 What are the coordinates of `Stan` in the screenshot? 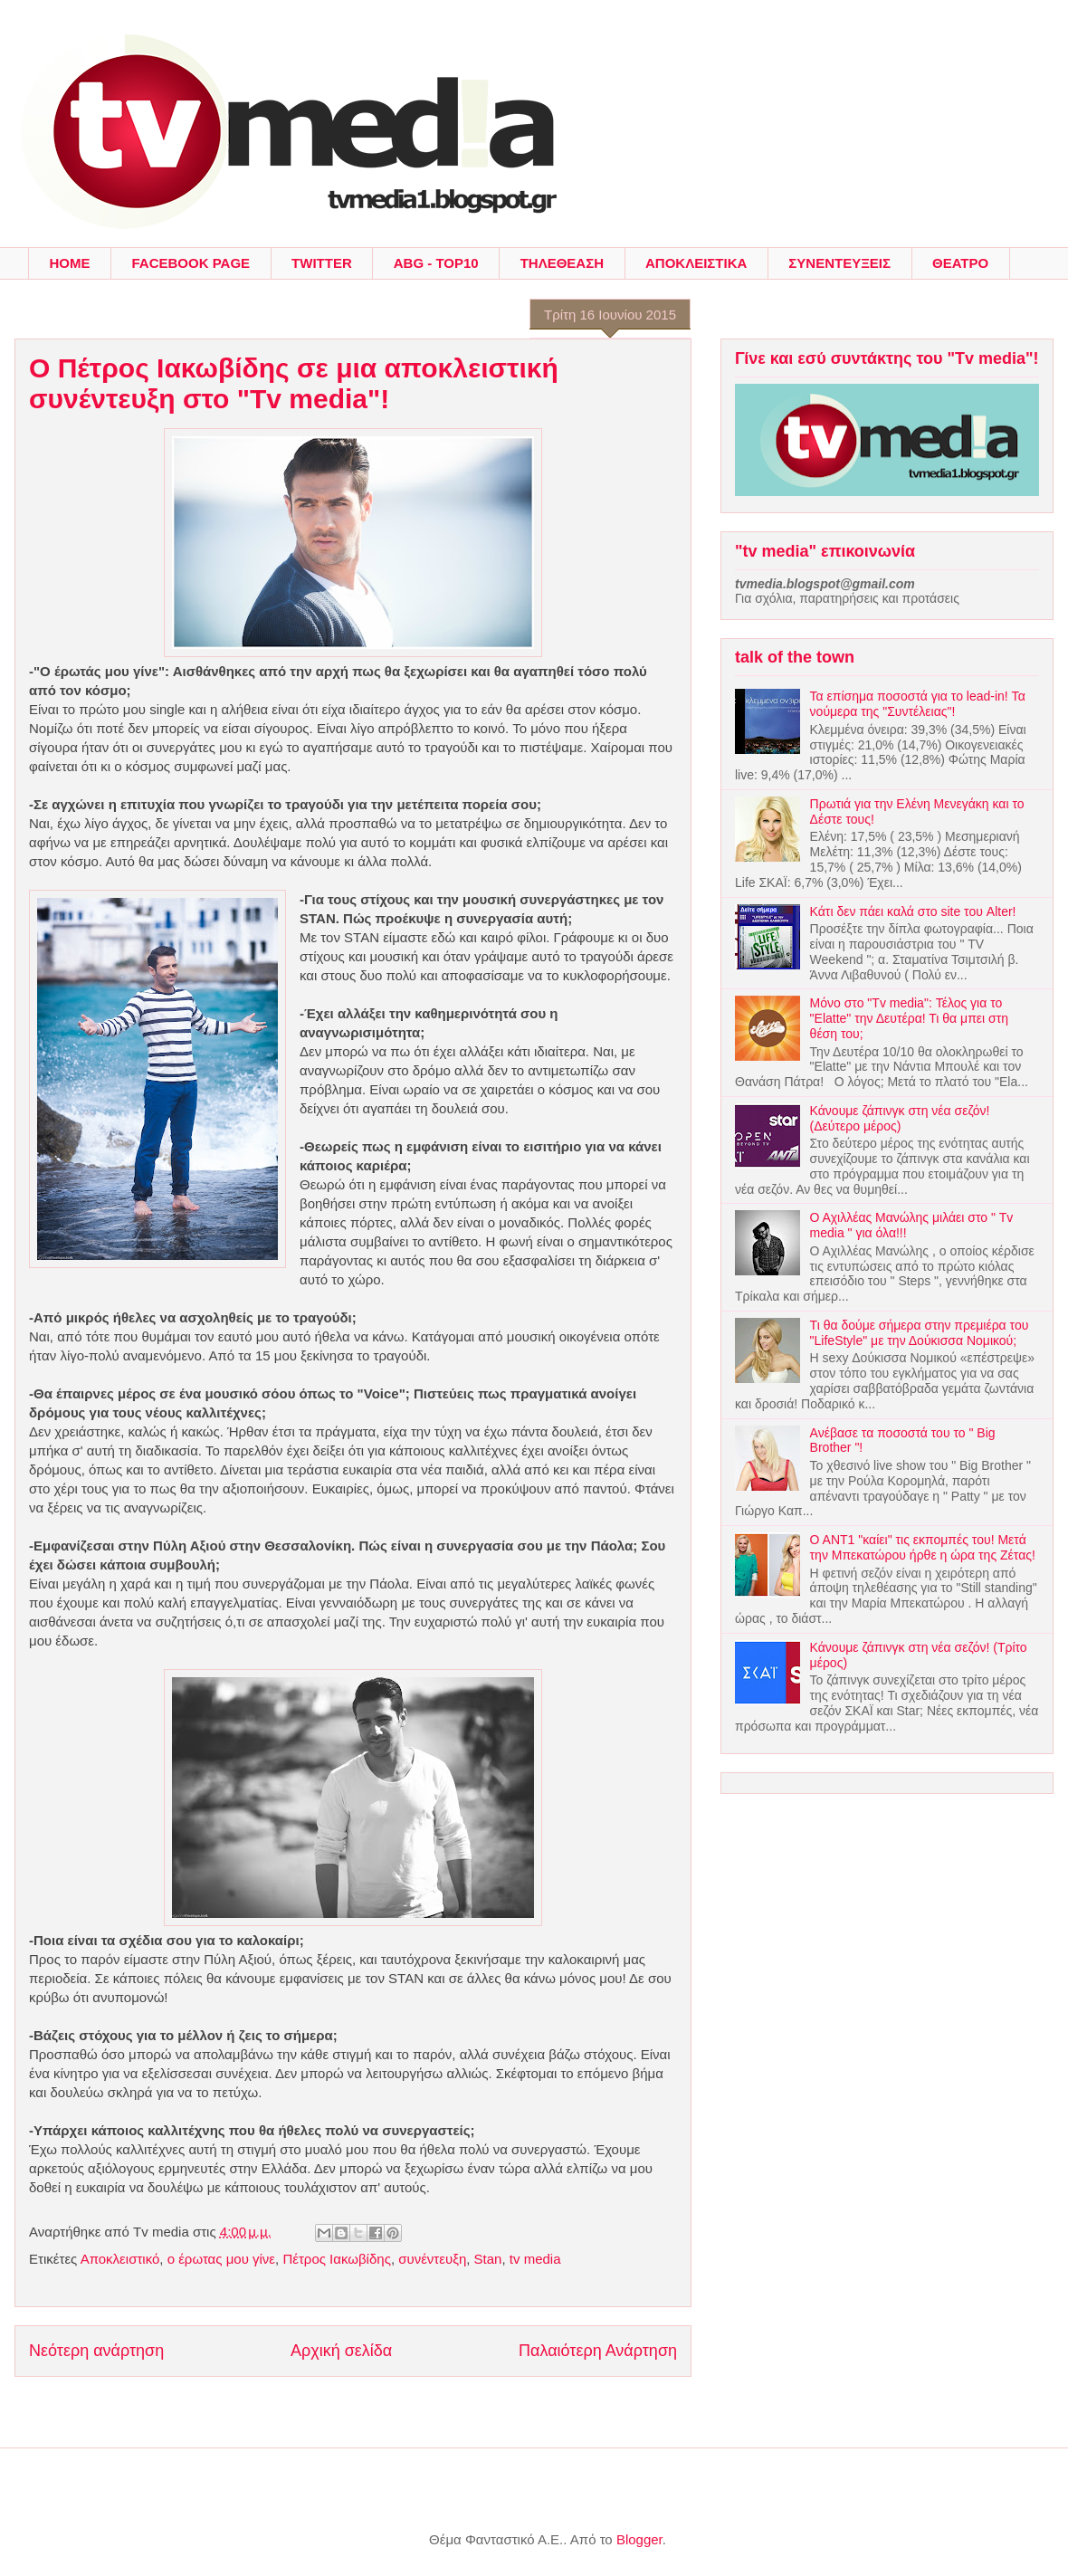 It's located at (488, 2258).